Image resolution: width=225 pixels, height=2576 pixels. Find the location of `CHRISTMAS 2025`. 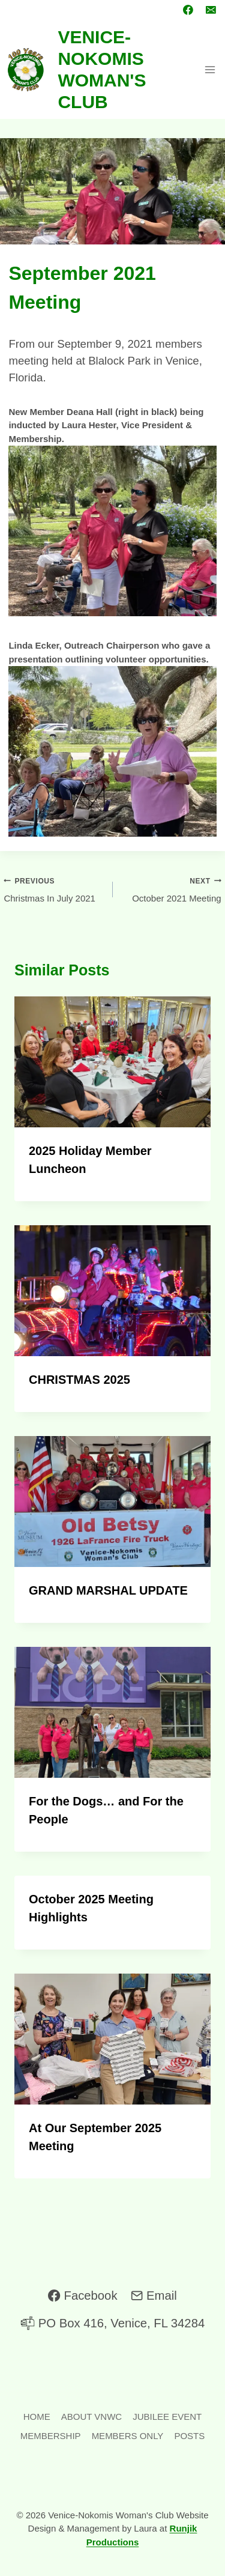

CHRISTMAS 2025 is located at coordinates (79, 1379).